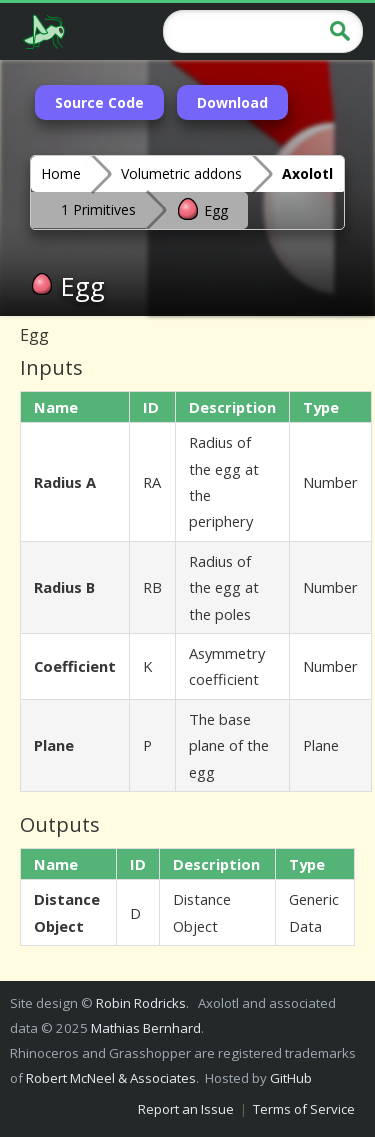 This screenshot has width=375, height=1137. What do you see at coordinates (61, 173) in the screenshot?
I see `Home` at bounding box center [61, 173].